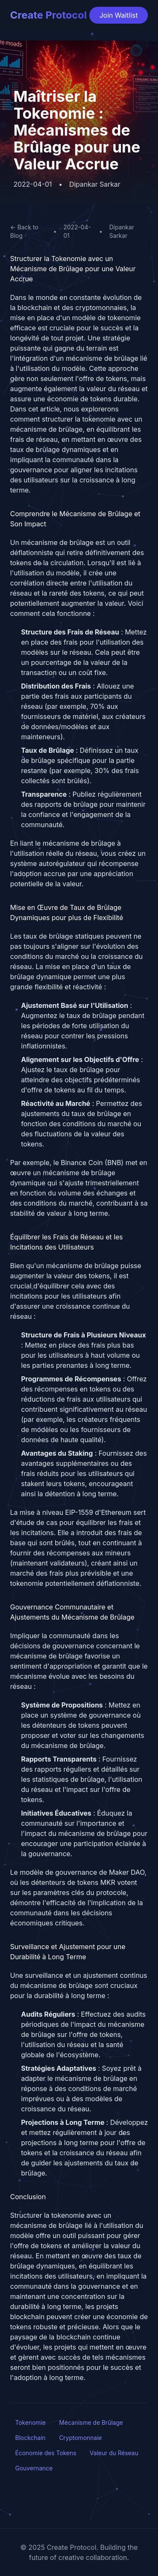 The height and width of the screenshot is (2576, 158). I want to click on Create Protocol, so click(48, 15).